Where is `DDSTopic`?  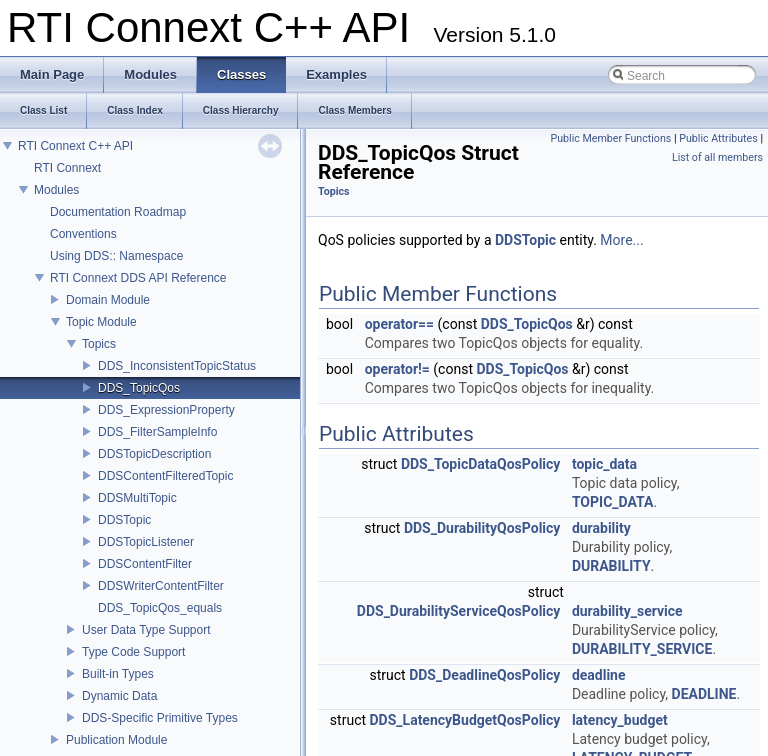 DDSTopic is located at coordinates (124, 520).